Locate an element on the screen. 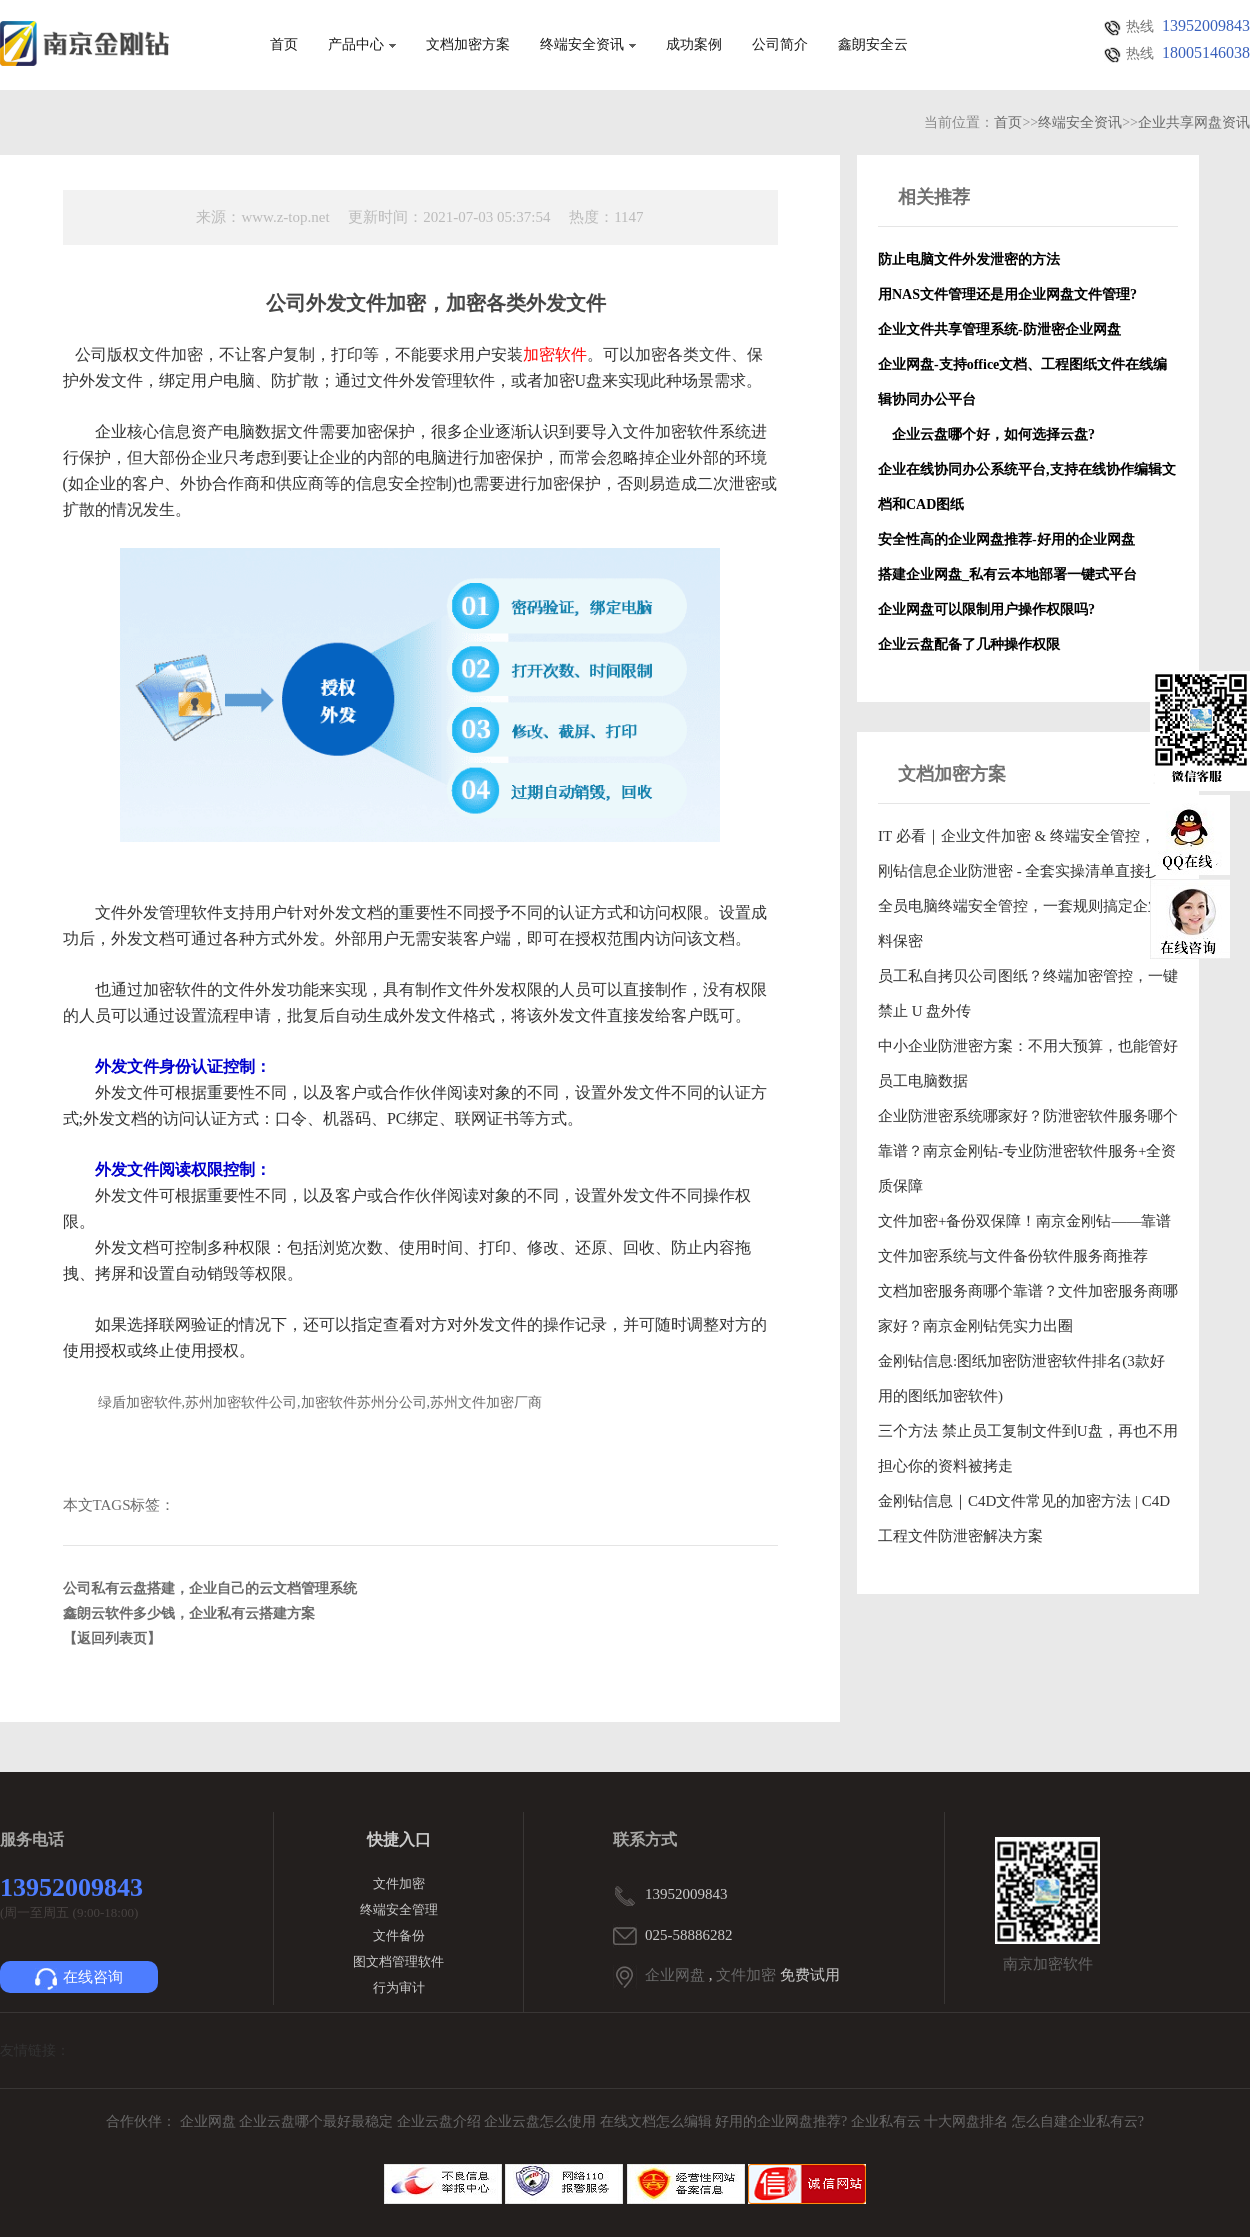 Image resolution: width=1250 pixels, height=2237 pixels. 在线咨询 is located at coordinates (79, 1979).